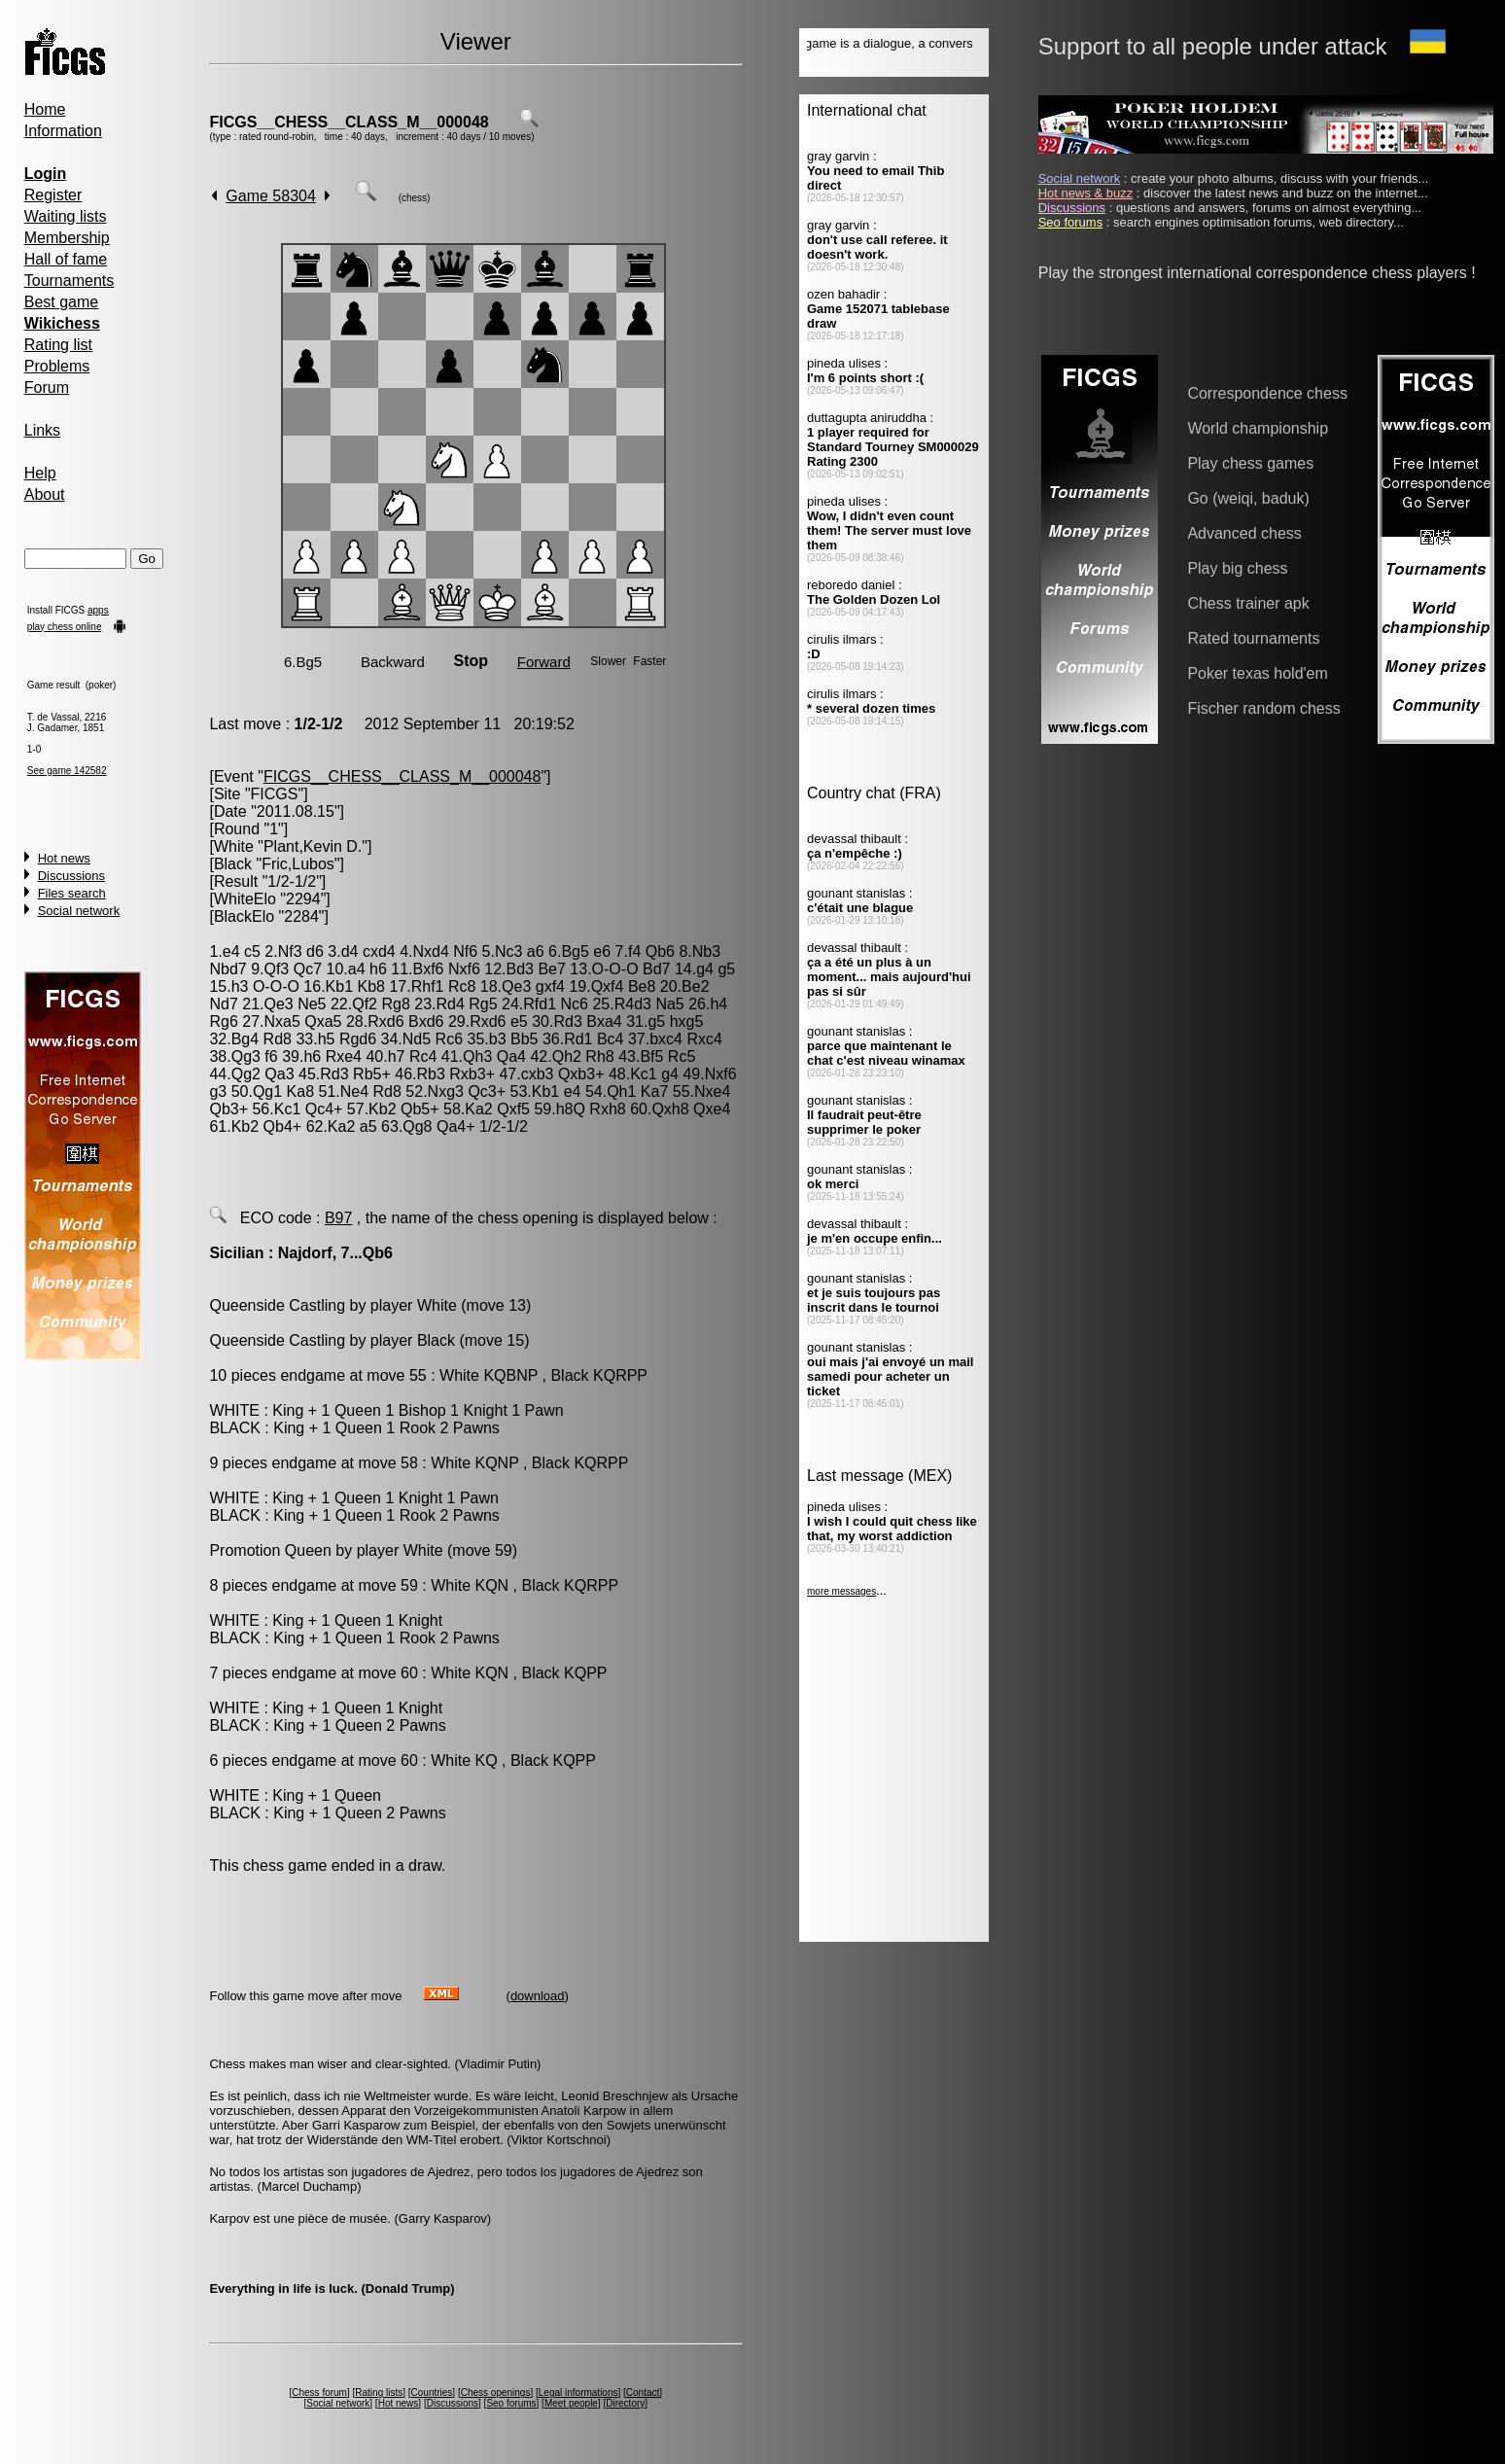  What do you see at coordinates (61, 302) in the screenshot?
I see `Best game` at bounding box center [61, 302].